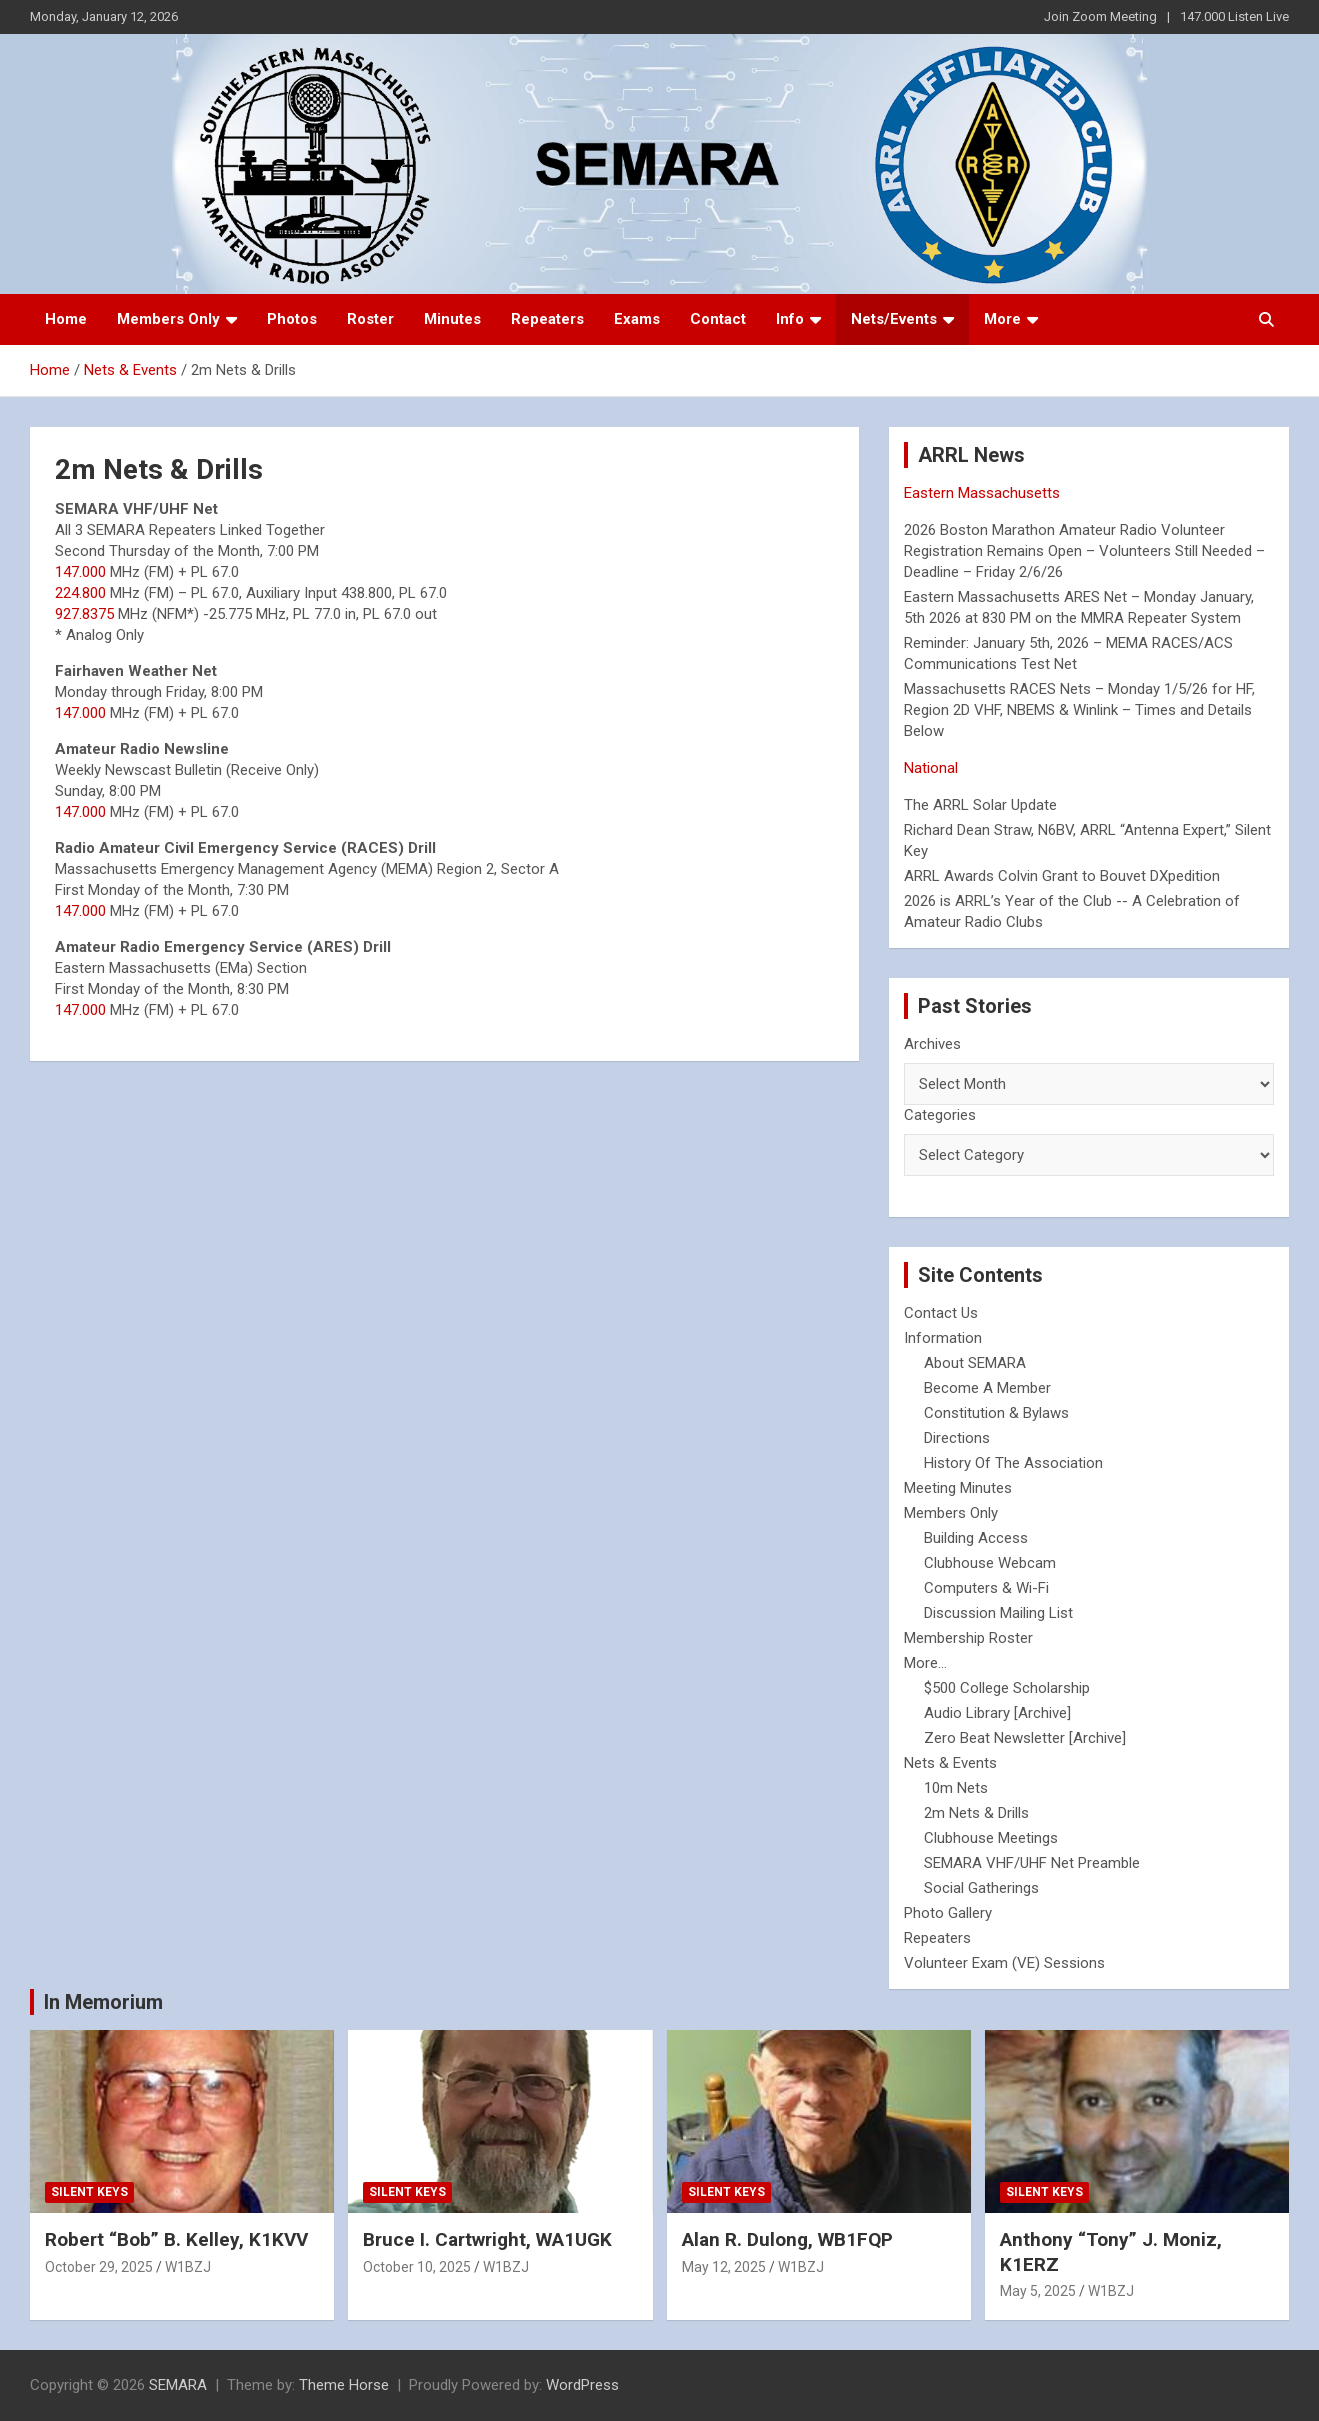 The height and width of the screenshot is (2421, 1319). Describe the element at coordinates (790, 319) in the screenshot. I see `Info` at that location.